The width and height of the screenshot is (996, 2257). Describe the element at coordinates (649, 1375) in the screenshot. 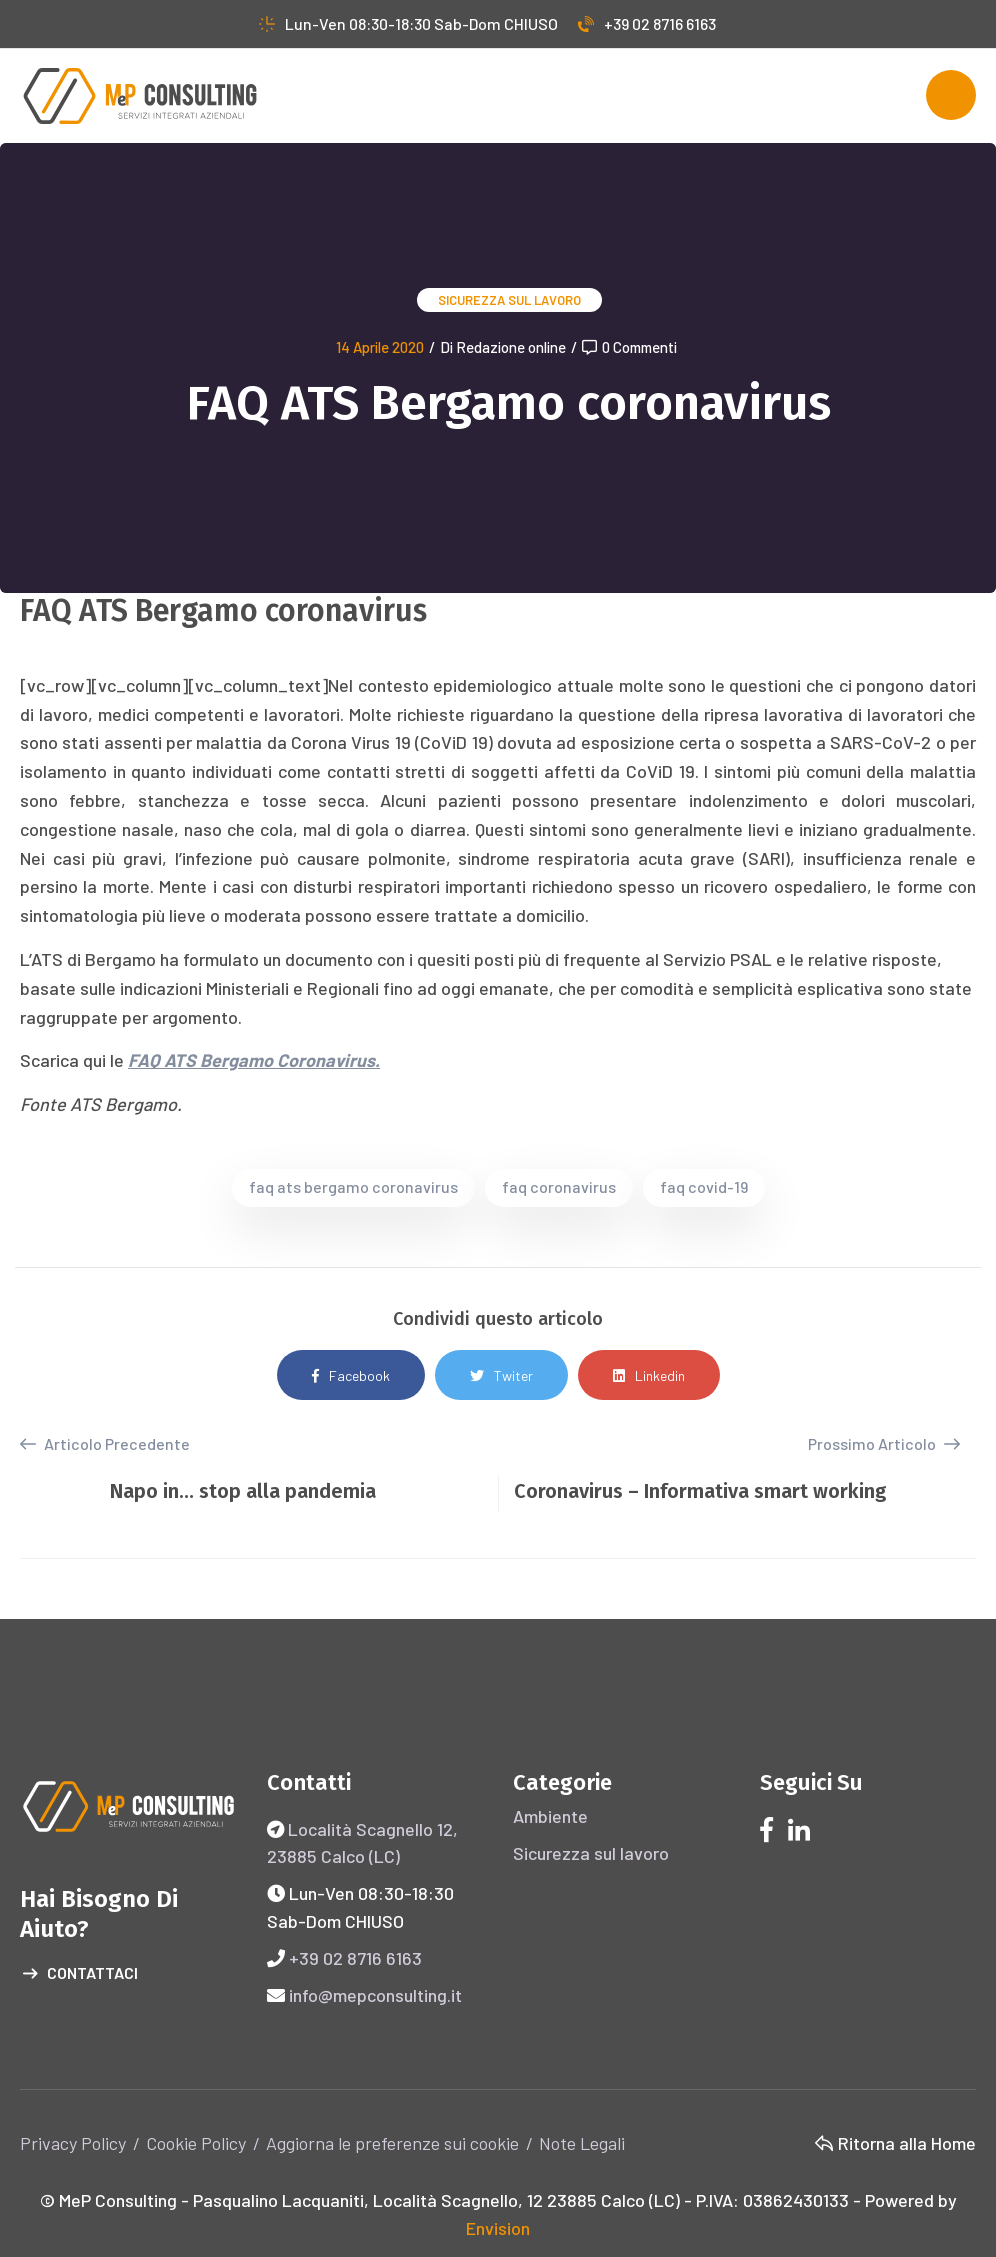

I see `Linkedin` at that location.